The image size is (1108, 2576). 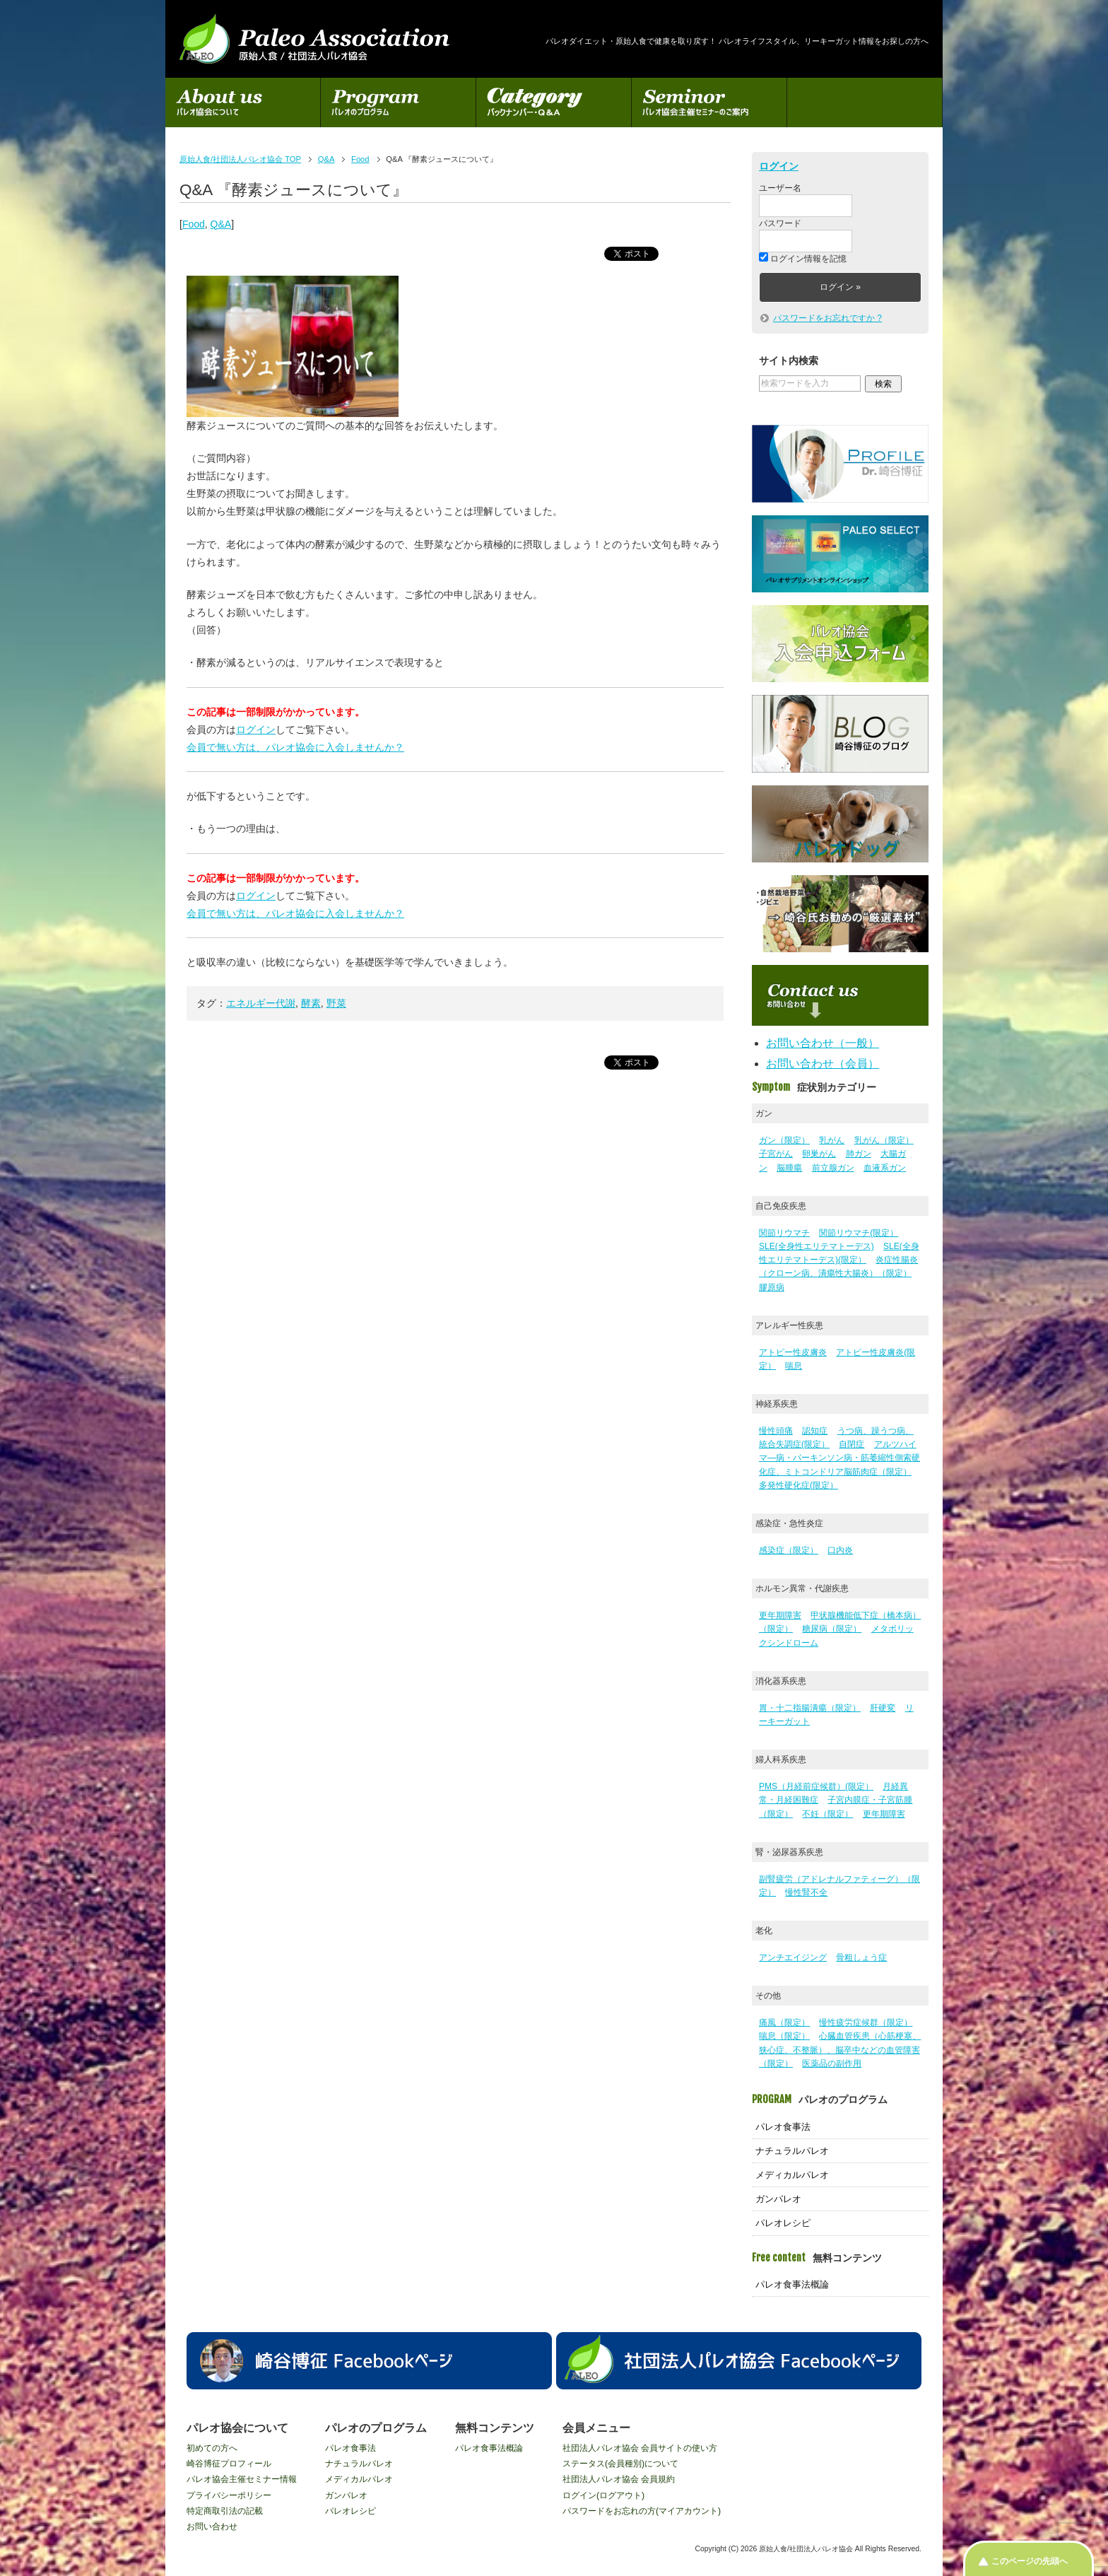 What do you see at coordinates (789, 1168) in the screenshot?
I see `脳腫瘍` at bounding box center [789, 1168].